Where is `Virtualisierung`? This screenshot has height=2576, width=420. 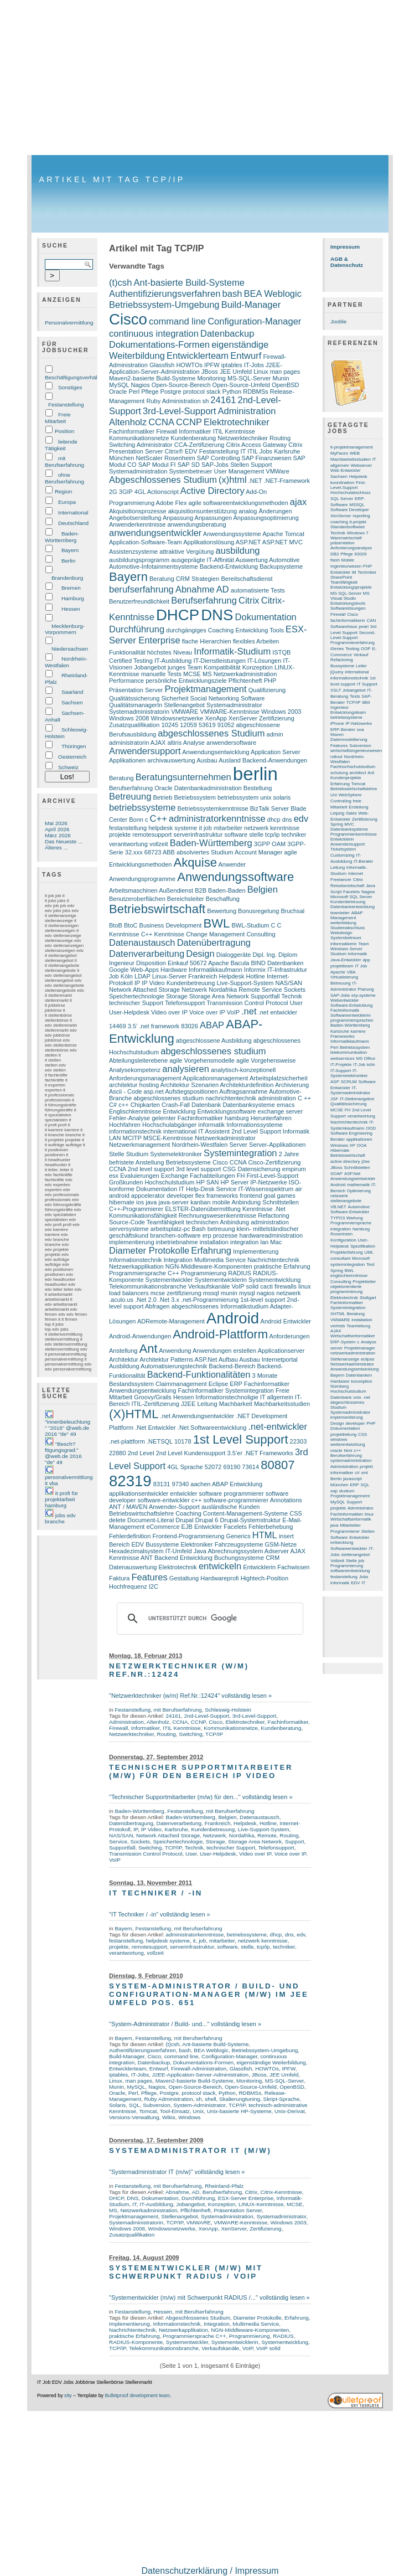 Virtualisierung is located at coordinates (344, 977).